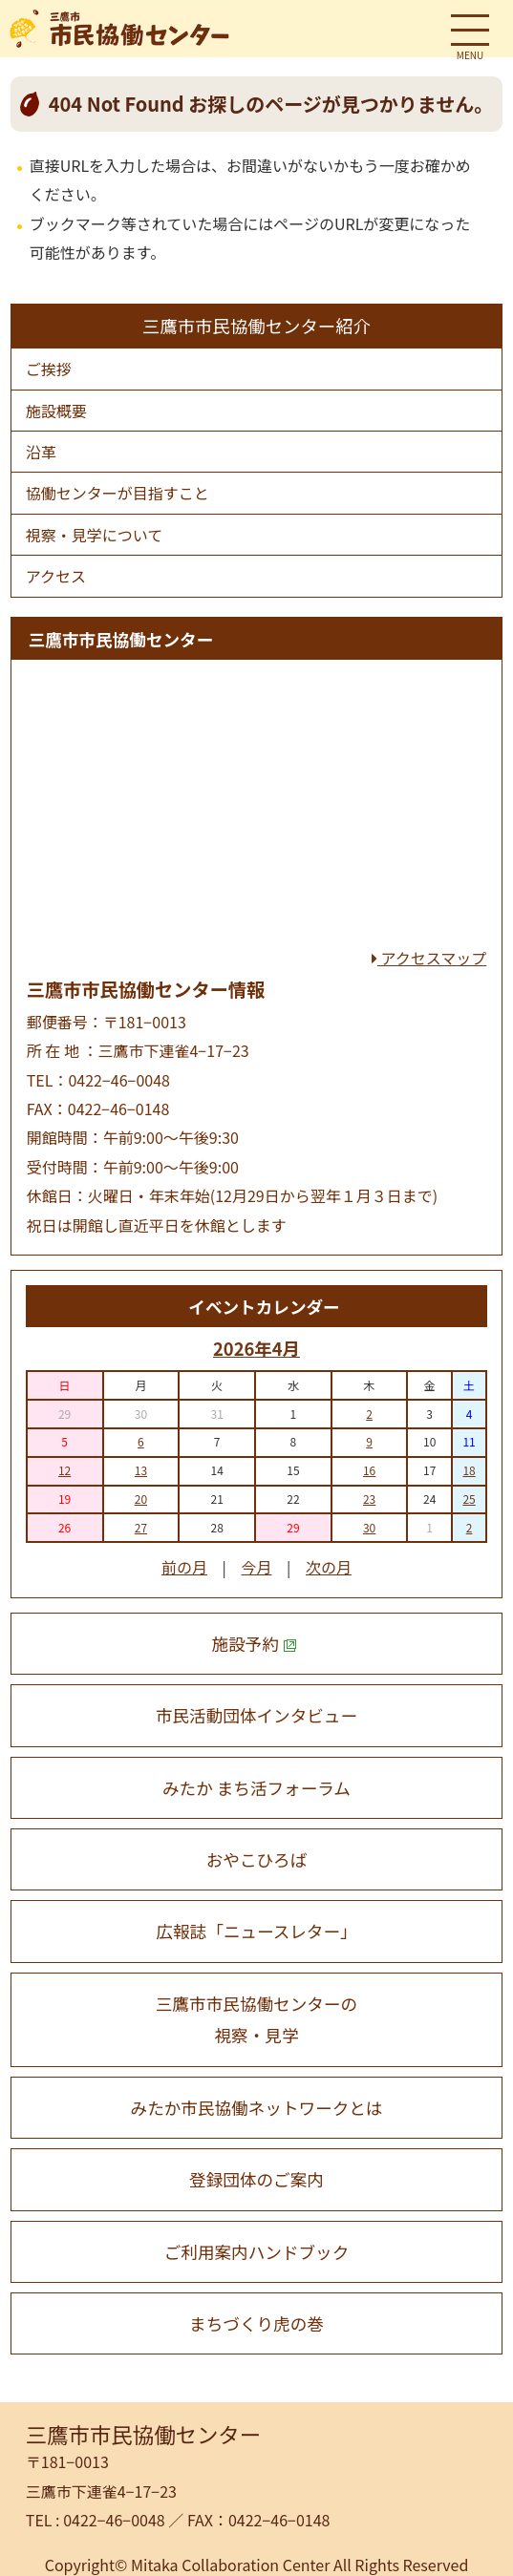 This screenshot has width=513, height=2576. What do you see at coordinates (369, 1470) in the screenshot?
I see `16` at bounding box center [369, 1470].